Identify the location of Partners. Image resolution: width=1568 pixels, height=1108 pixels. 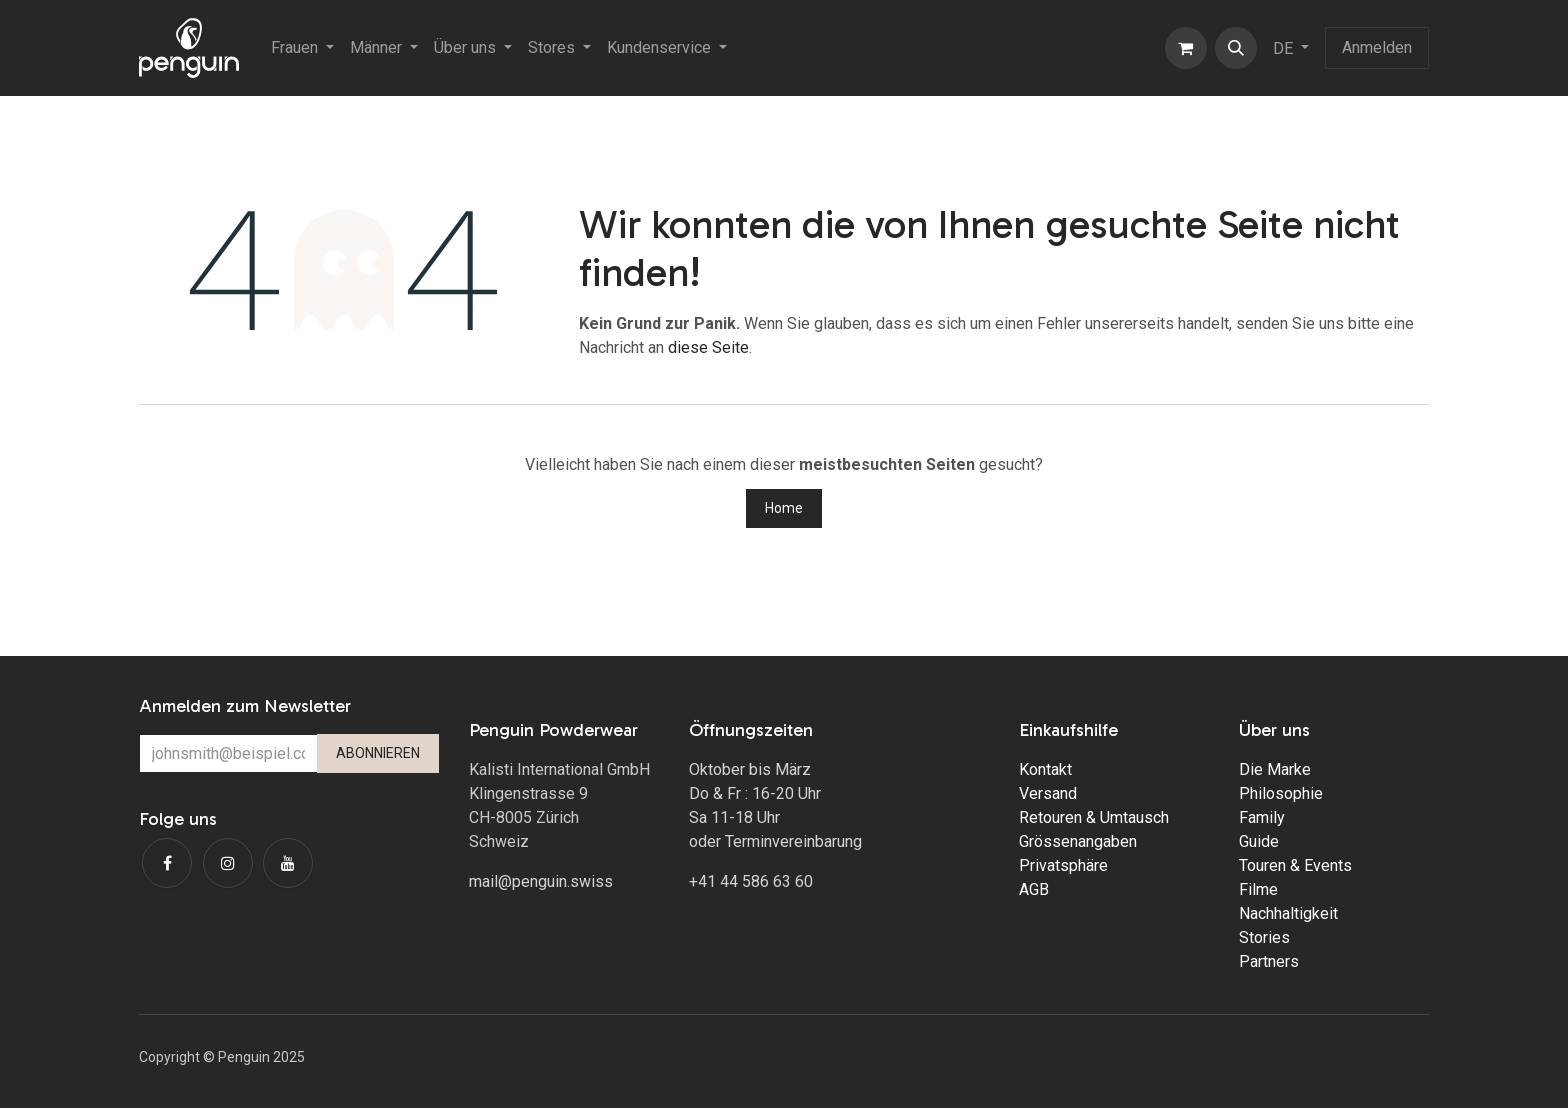
(1269, 961).